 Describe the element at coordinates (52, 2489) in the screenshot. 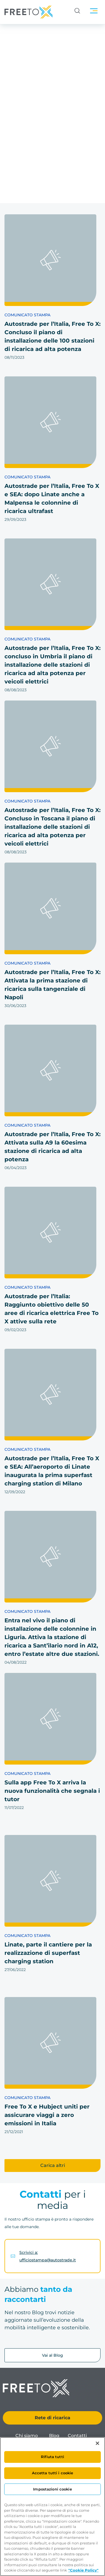

I see `Impostazioni cookie` at that location.